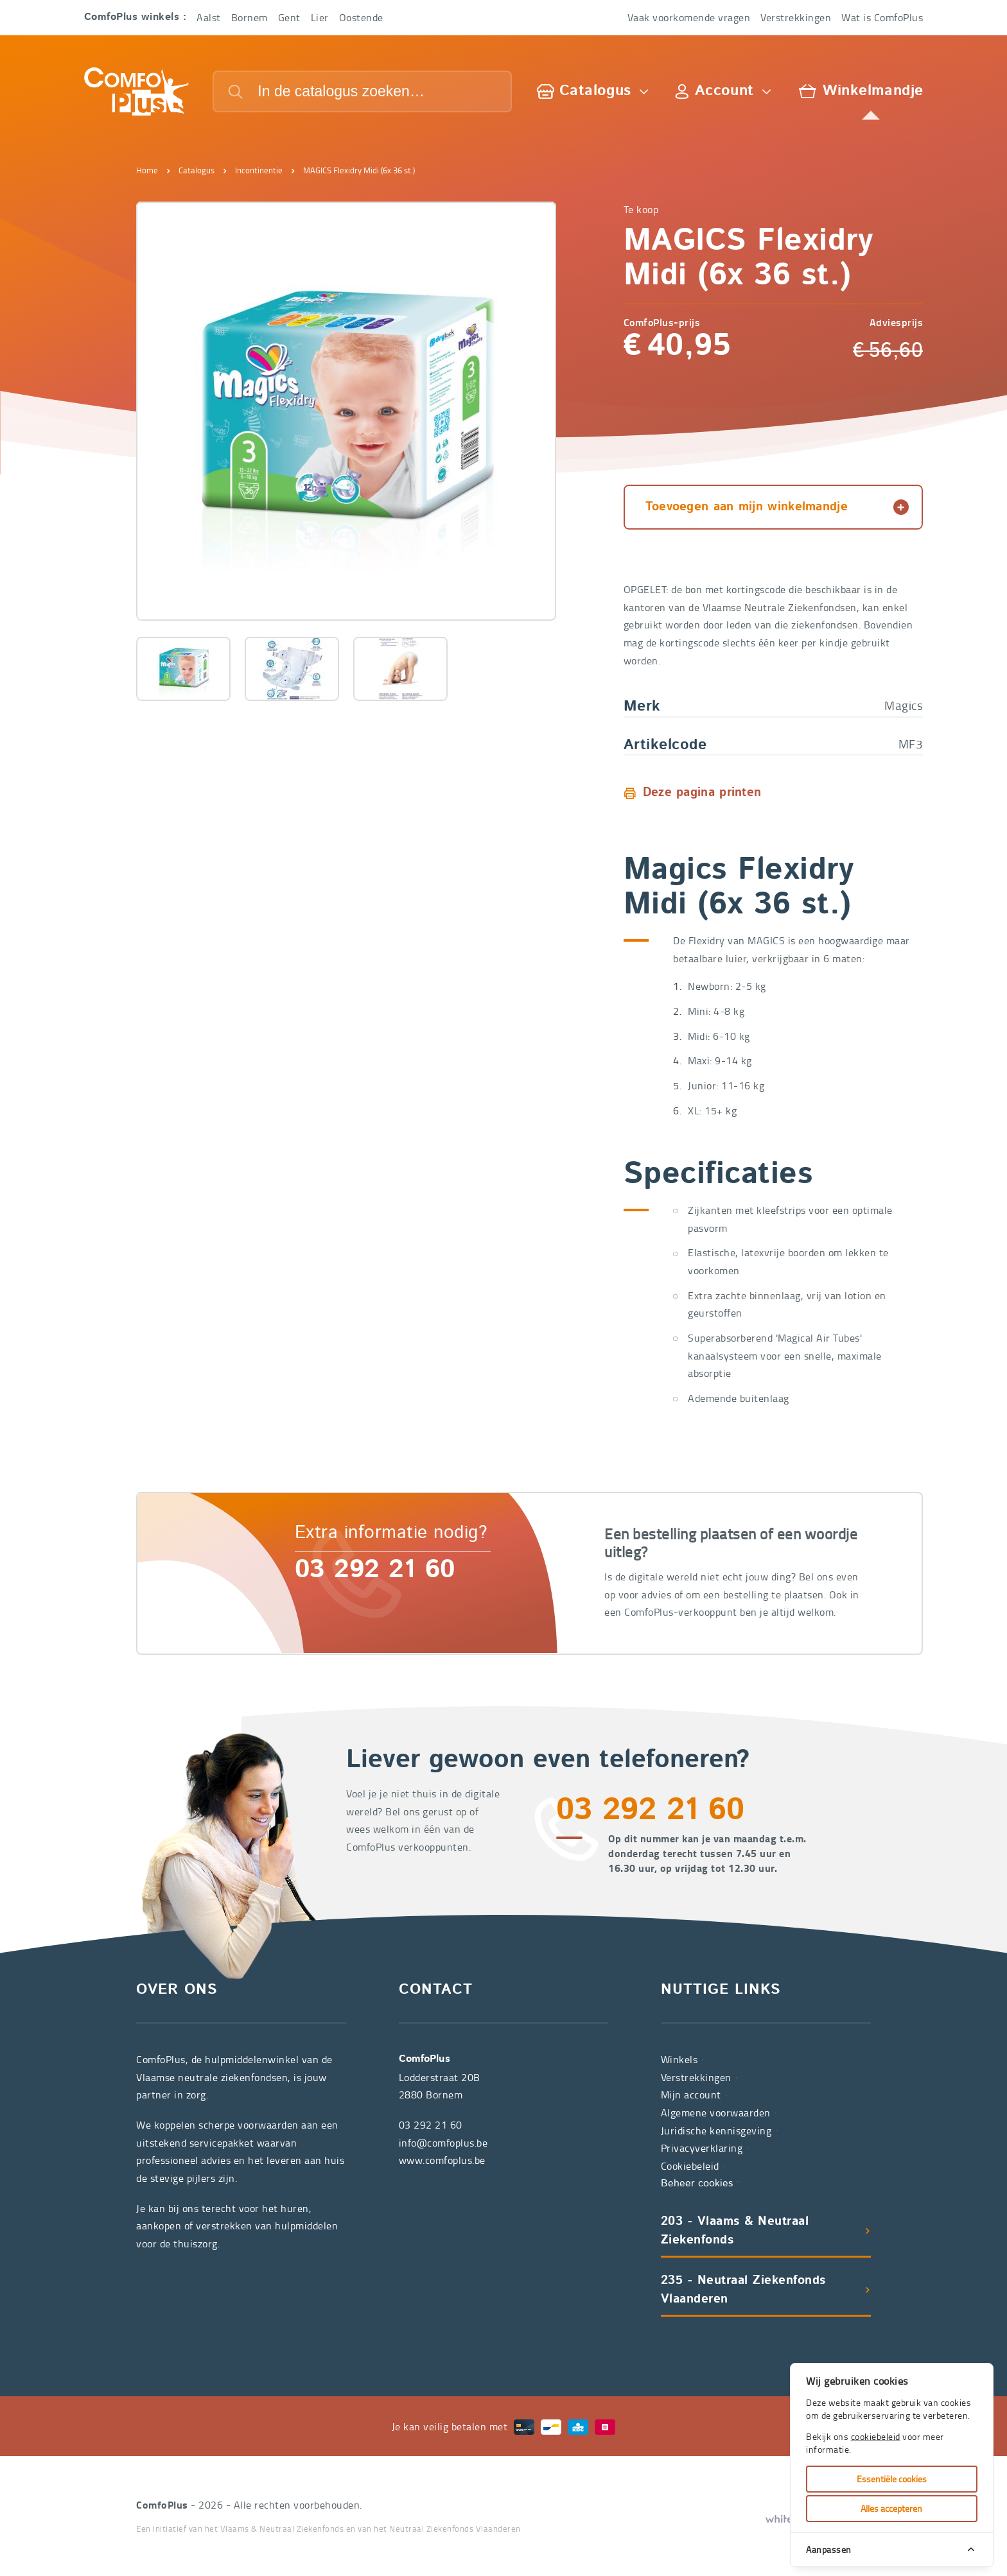 This screenshot has width=1007, height=2576. I want to click on Privacyverklaring, so click(702, 2148).